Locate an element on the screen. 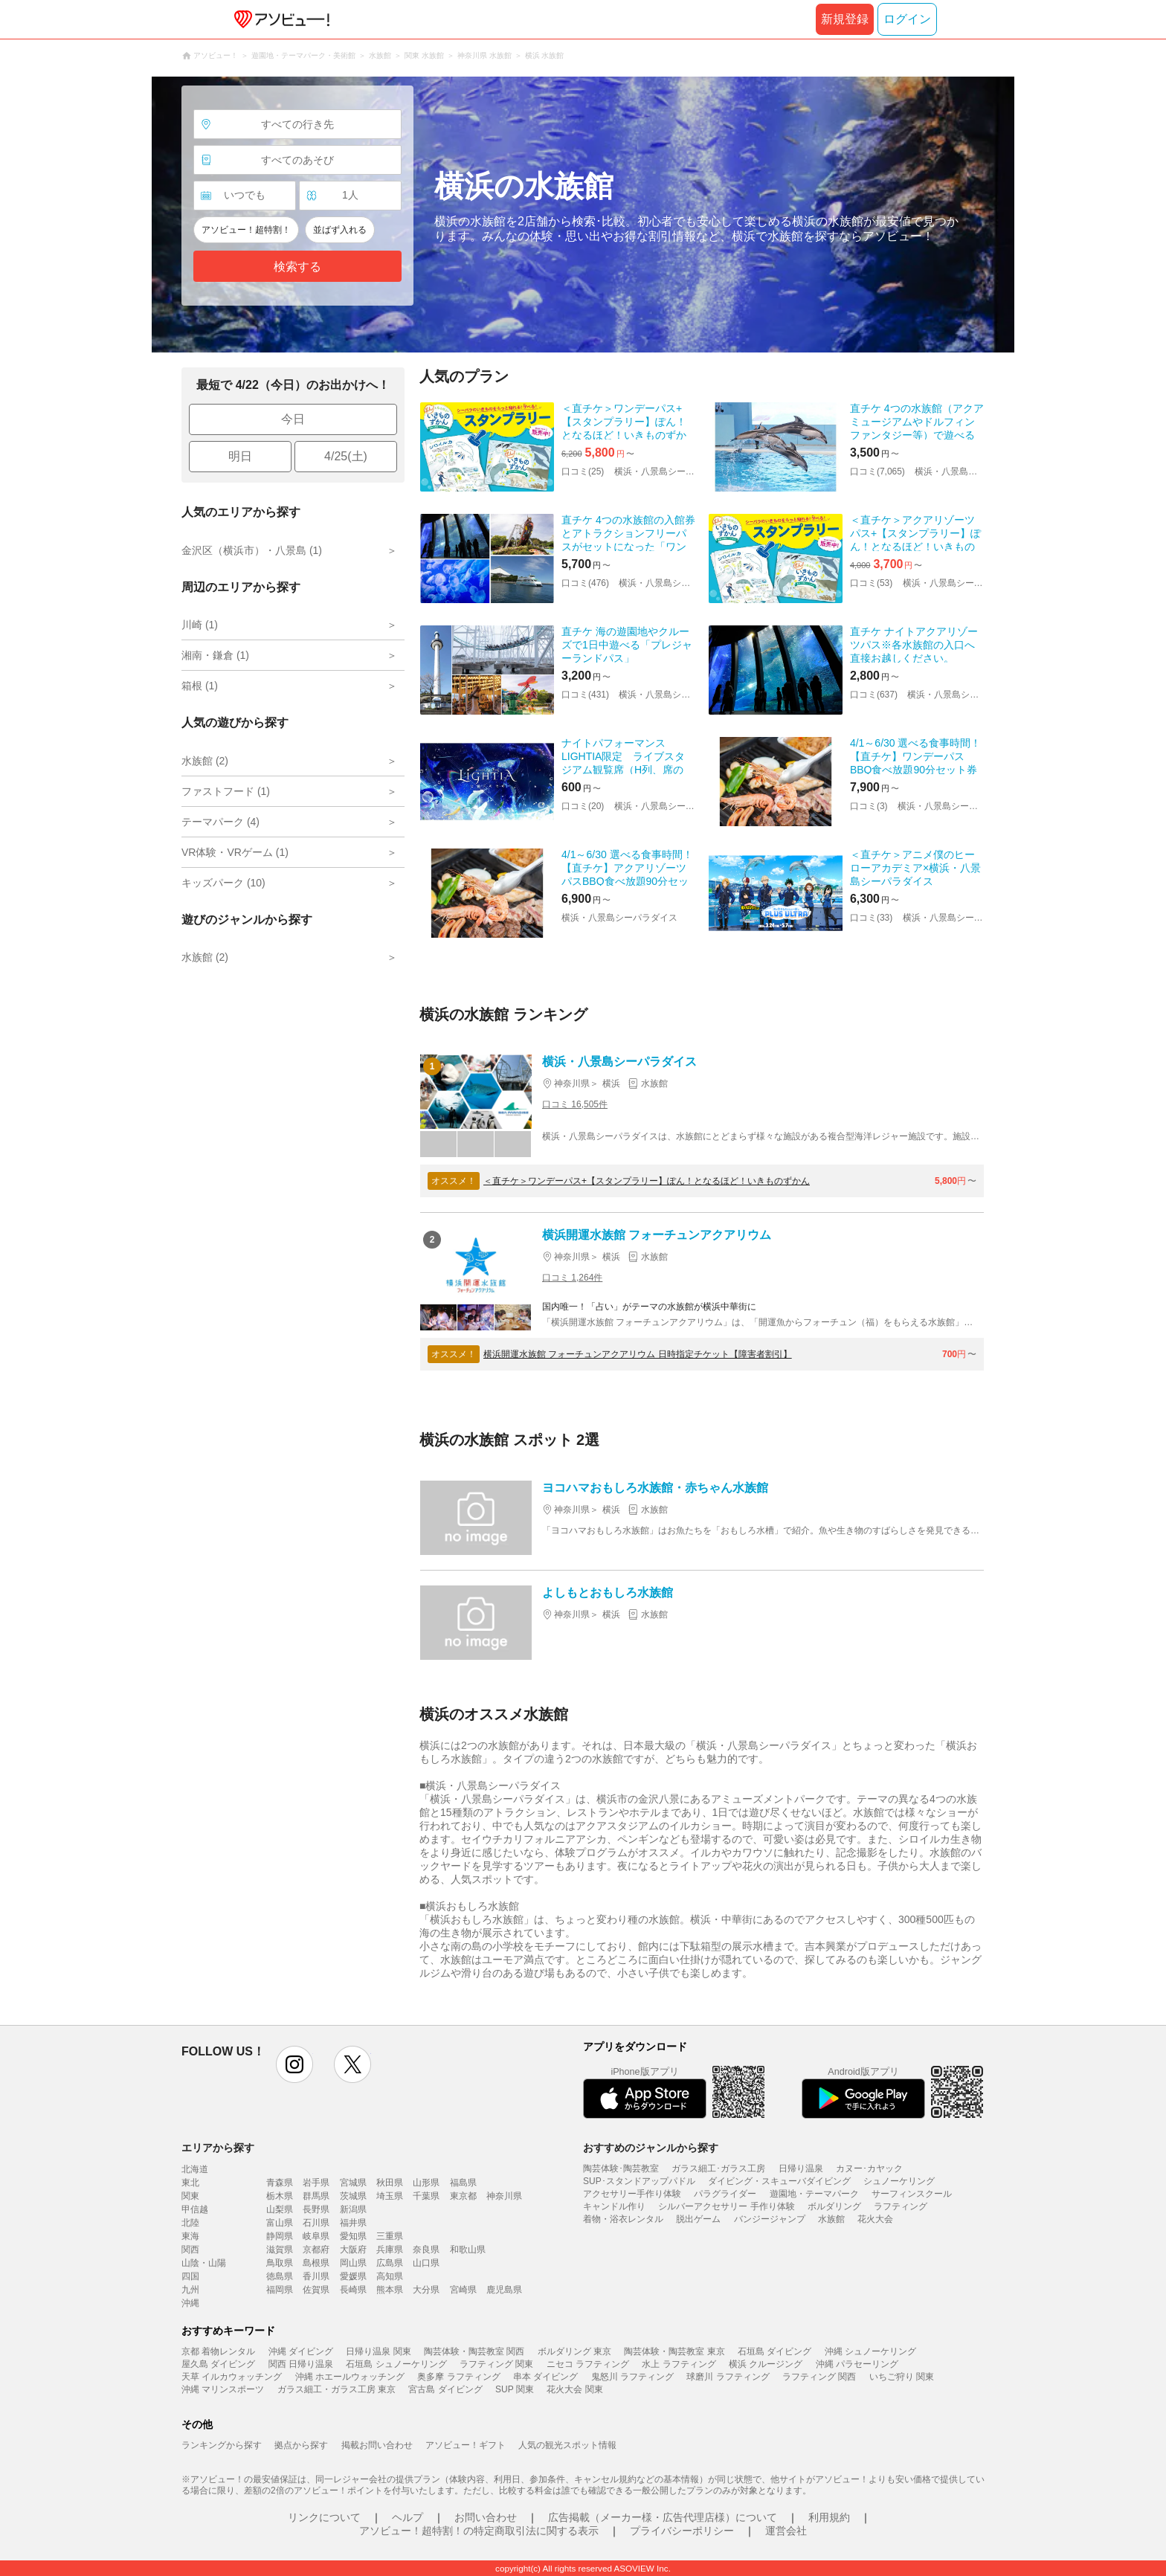  熊本県 is located at coordinates (389, 2289).